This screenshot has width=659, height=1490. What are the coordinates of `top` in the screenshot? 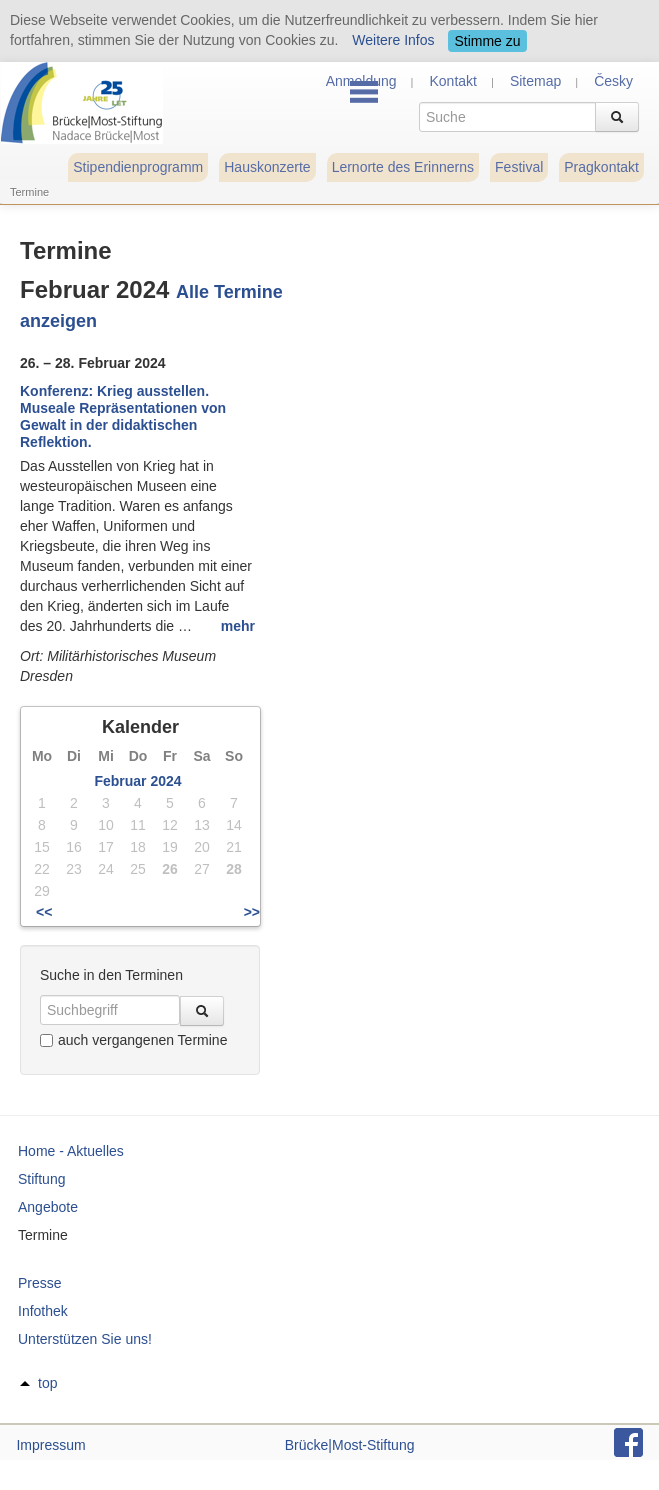 It's located at (47, 1383).